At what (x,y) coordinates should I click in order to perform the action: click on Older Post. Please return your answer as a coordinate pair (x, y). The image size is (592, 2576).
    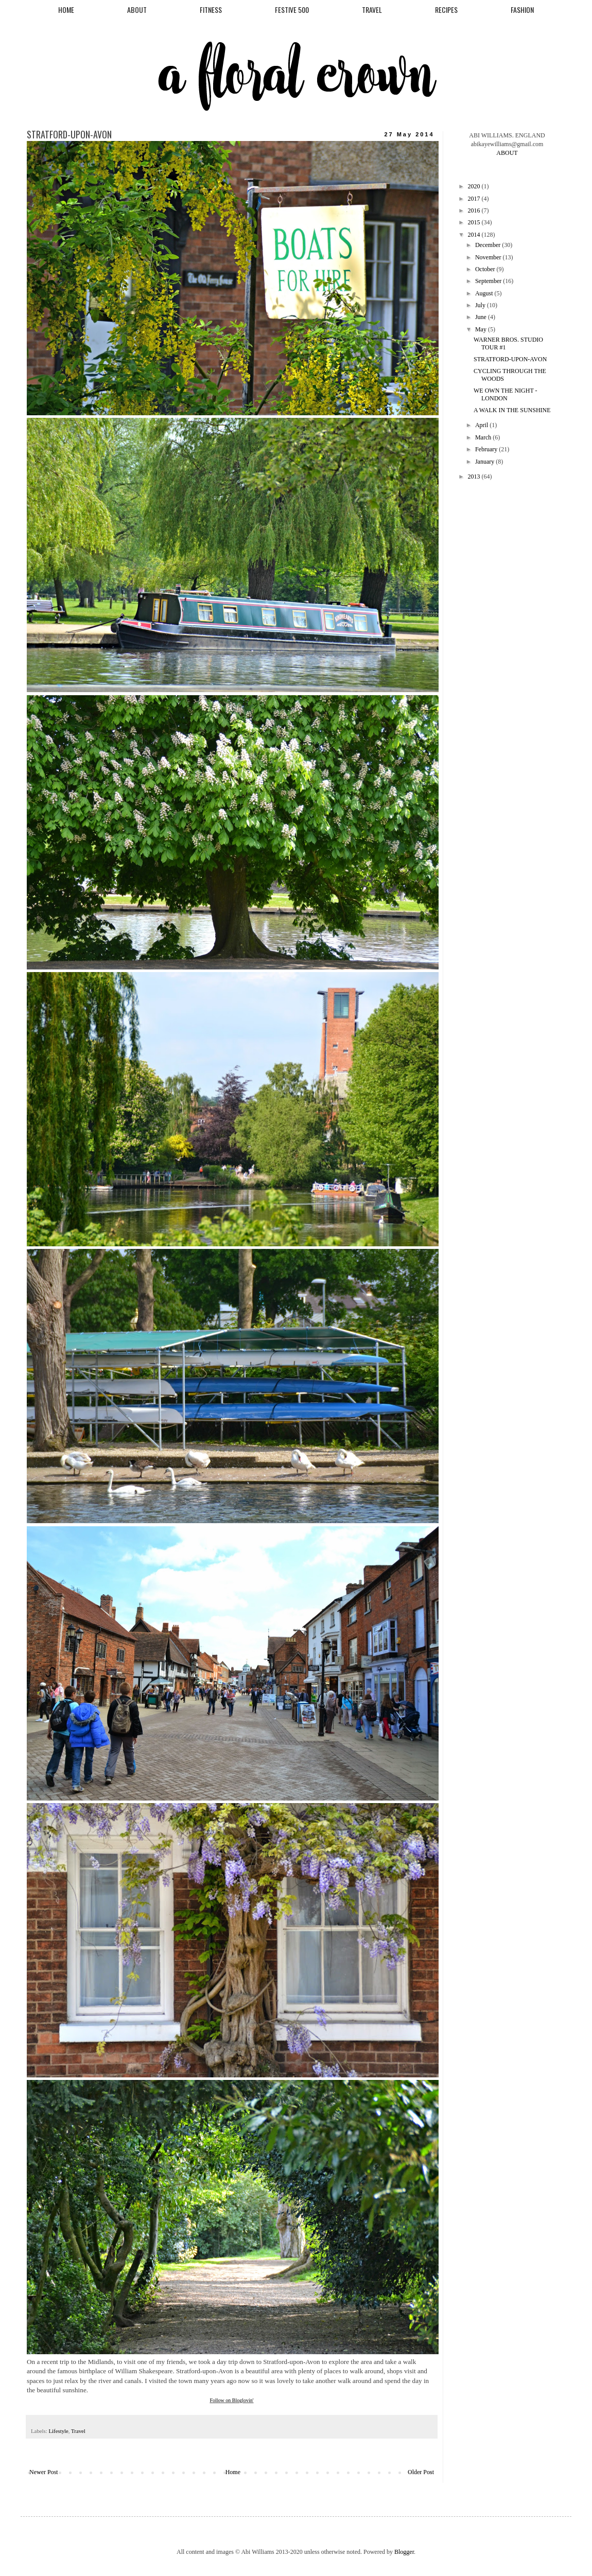
    Looking at the image, I should click on (421, 2472).